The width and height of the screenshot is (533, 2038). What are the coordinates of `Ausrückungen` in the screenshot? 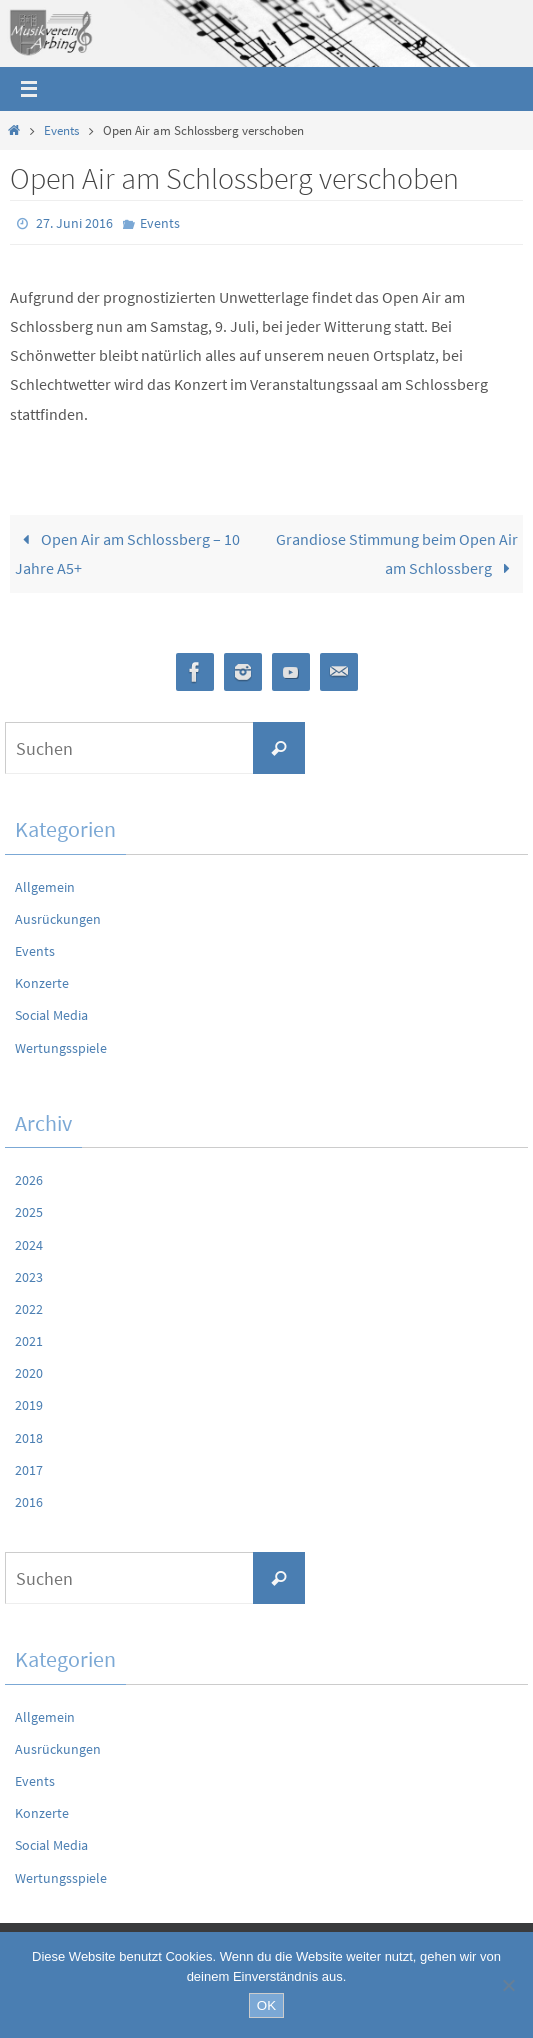 It's located at (58, 919).